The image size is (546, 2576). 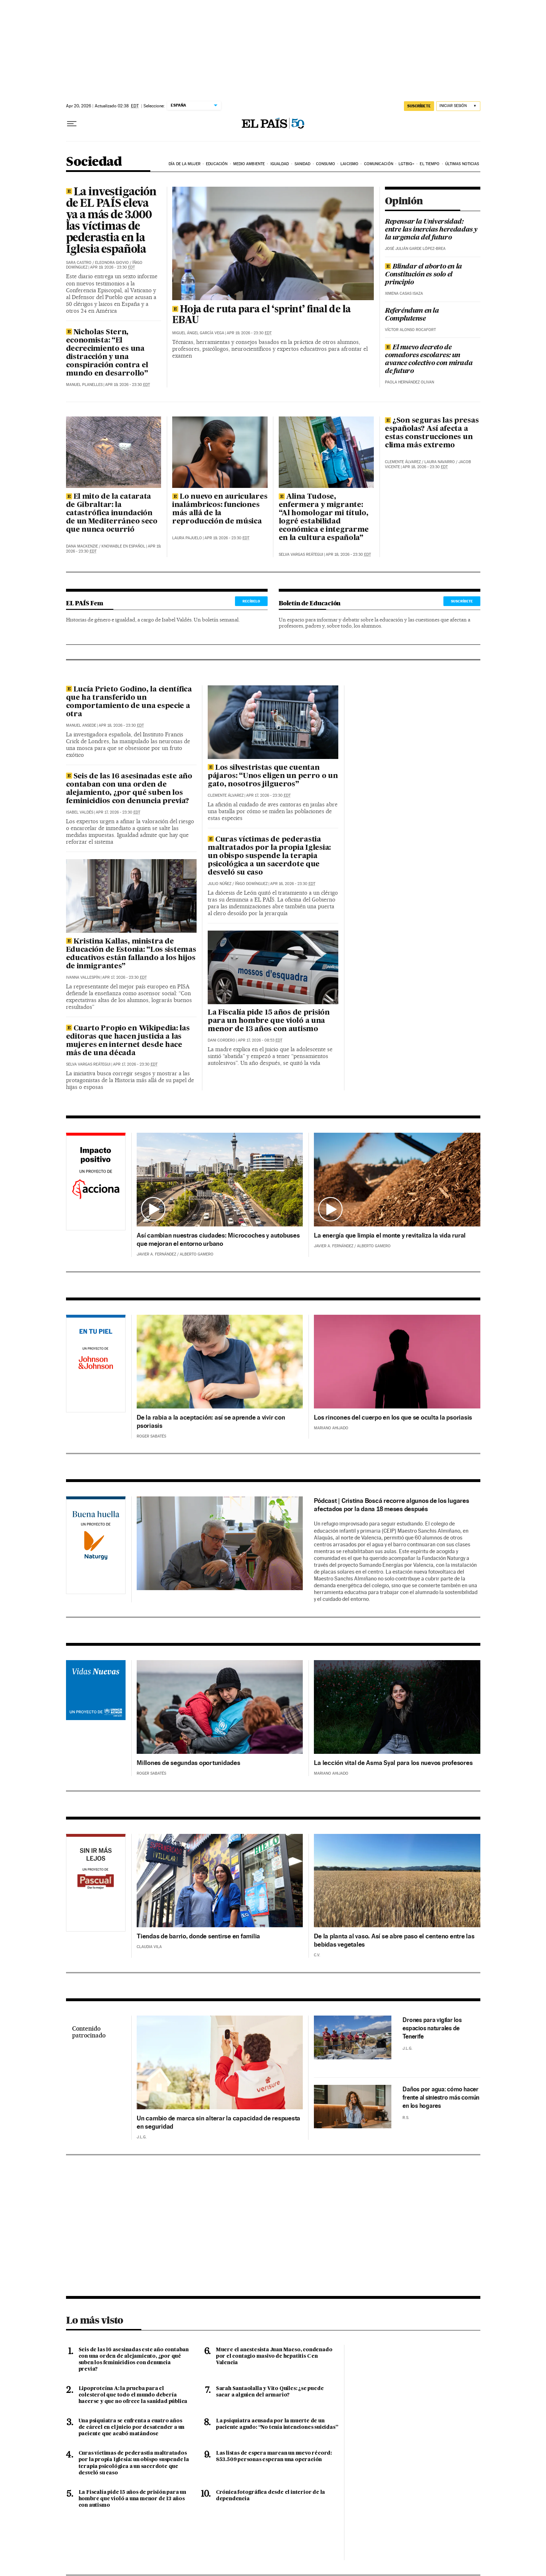 What do you see at coordinates (131, 954) in the screenshot?
I see `Kristina Kallas, ministra de Educación de Estonia: “Los sistemas educativos están fallando a los hijos de inmigrantes”` at bounding box center [131, 954].